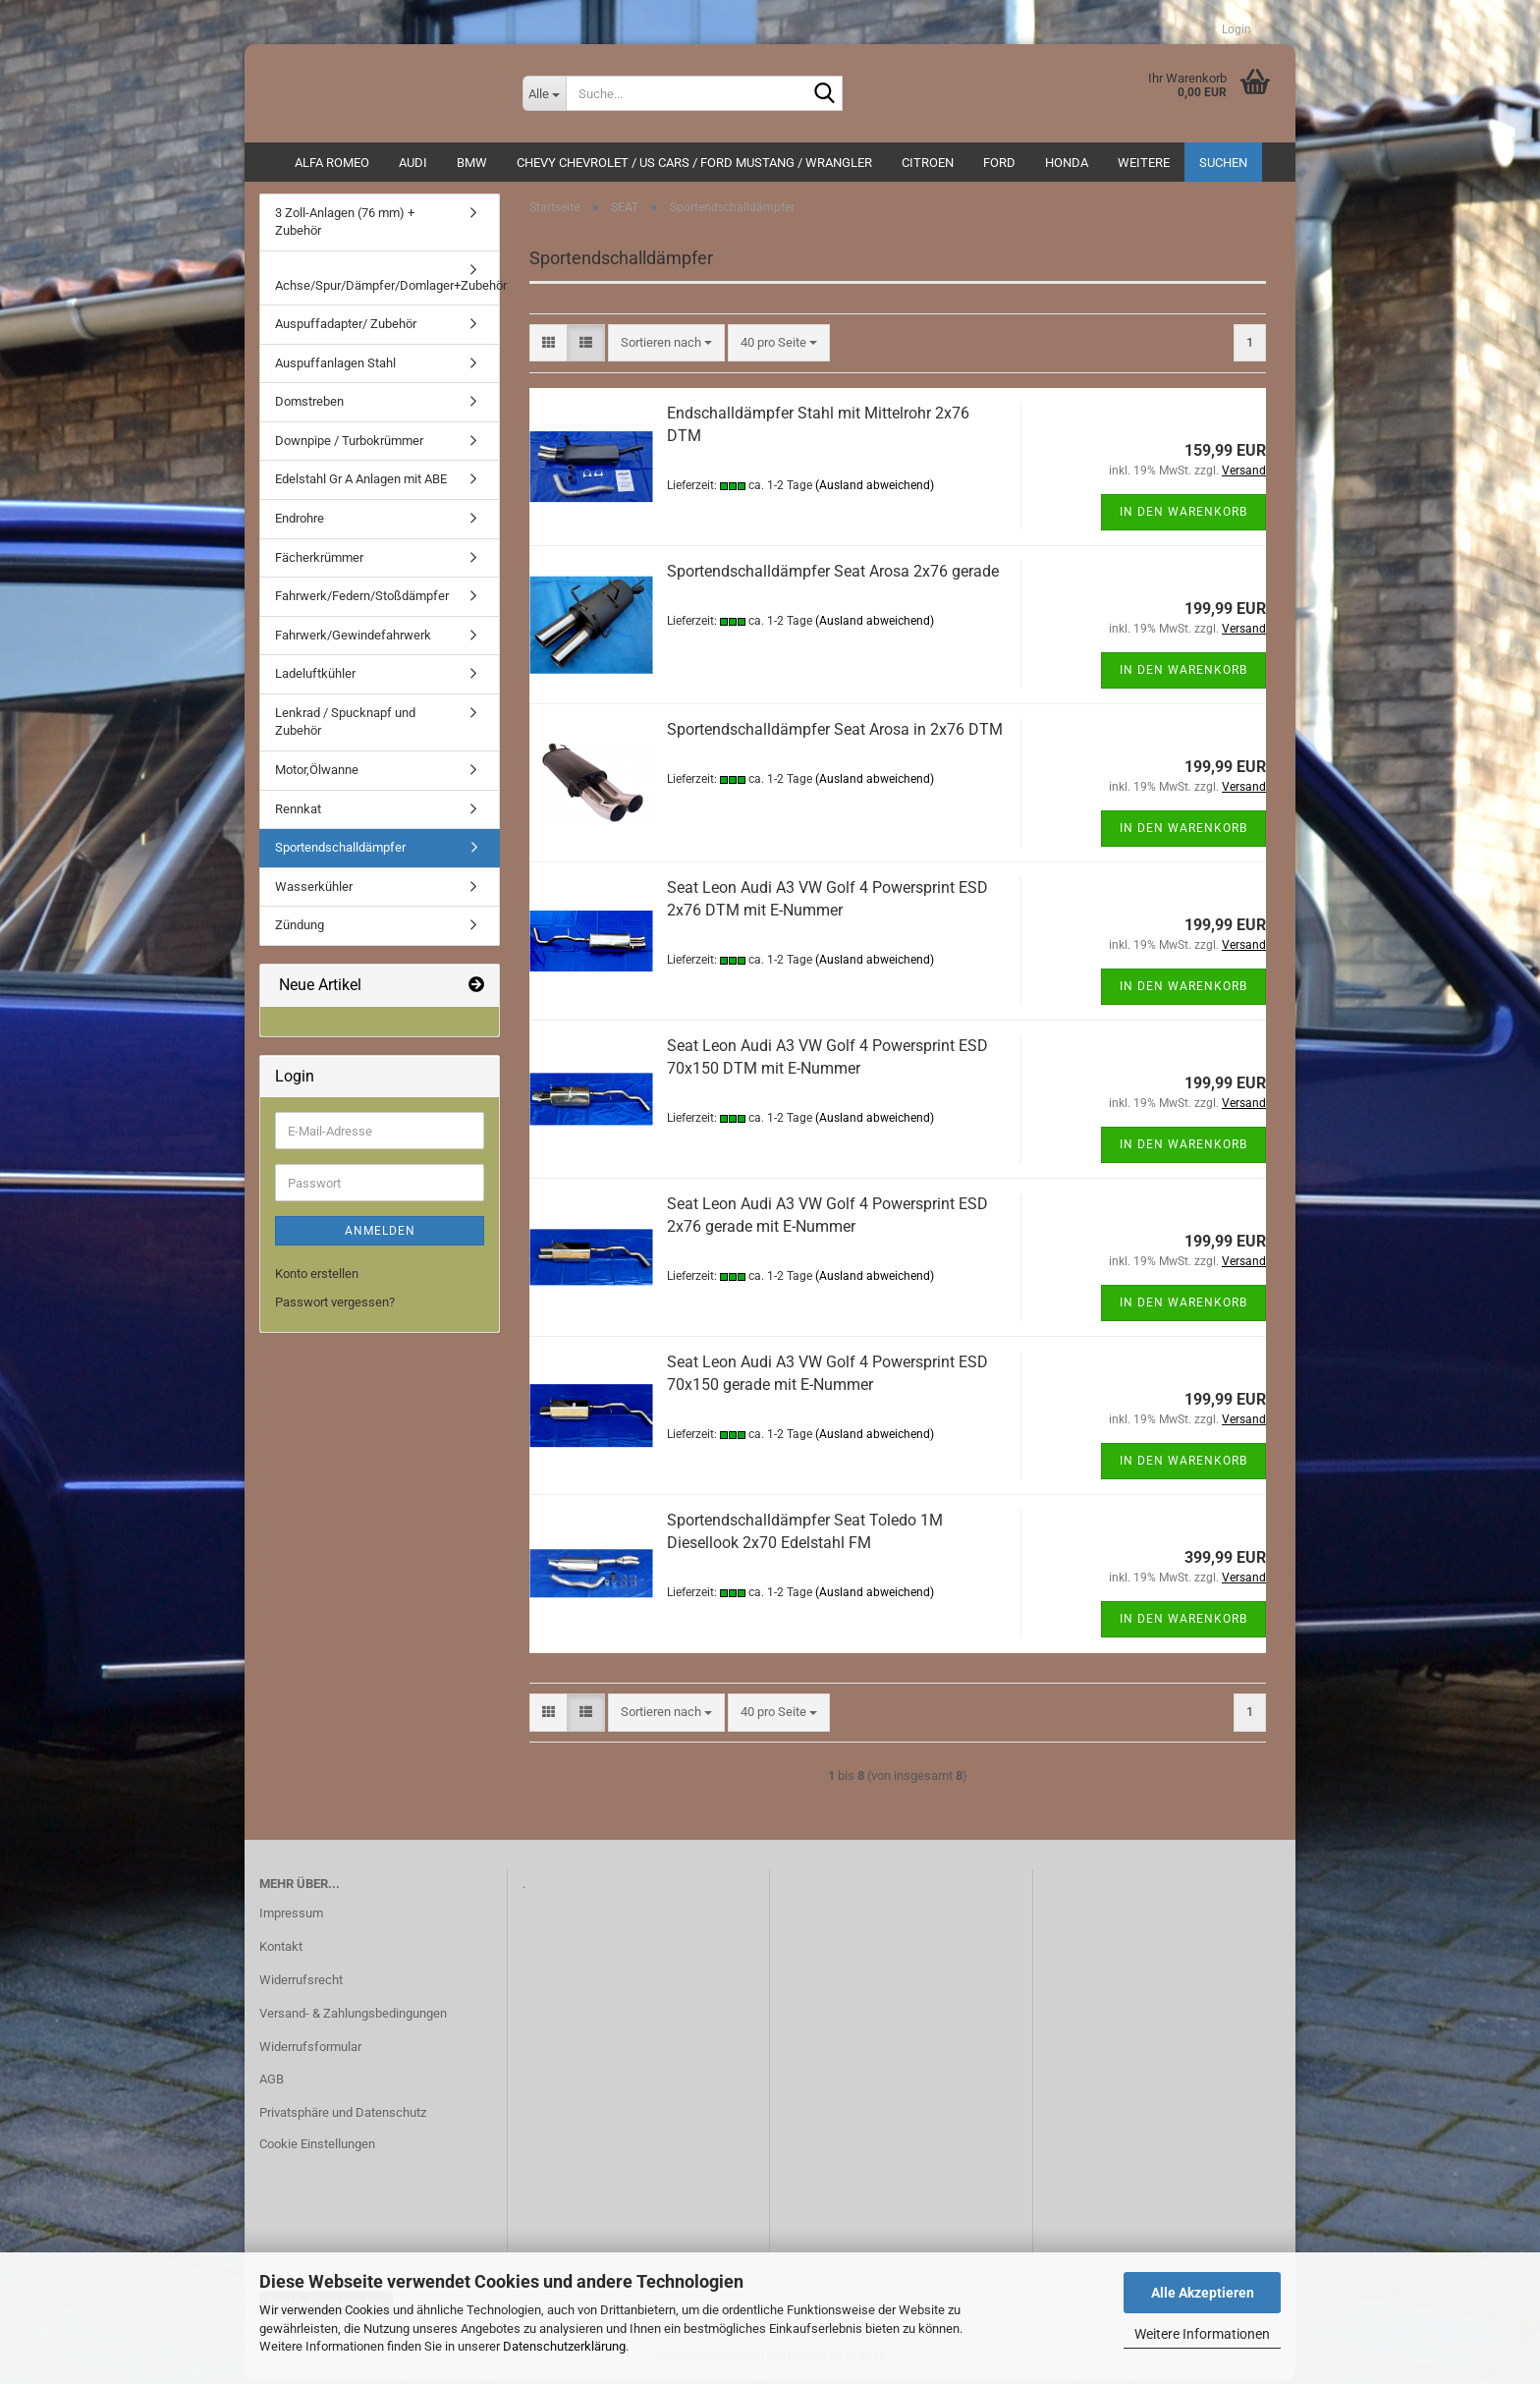  Describe the element at coordinates (345, 327) in the screenshot. I see `Auspuffadapter/ Zubehör` at that location.